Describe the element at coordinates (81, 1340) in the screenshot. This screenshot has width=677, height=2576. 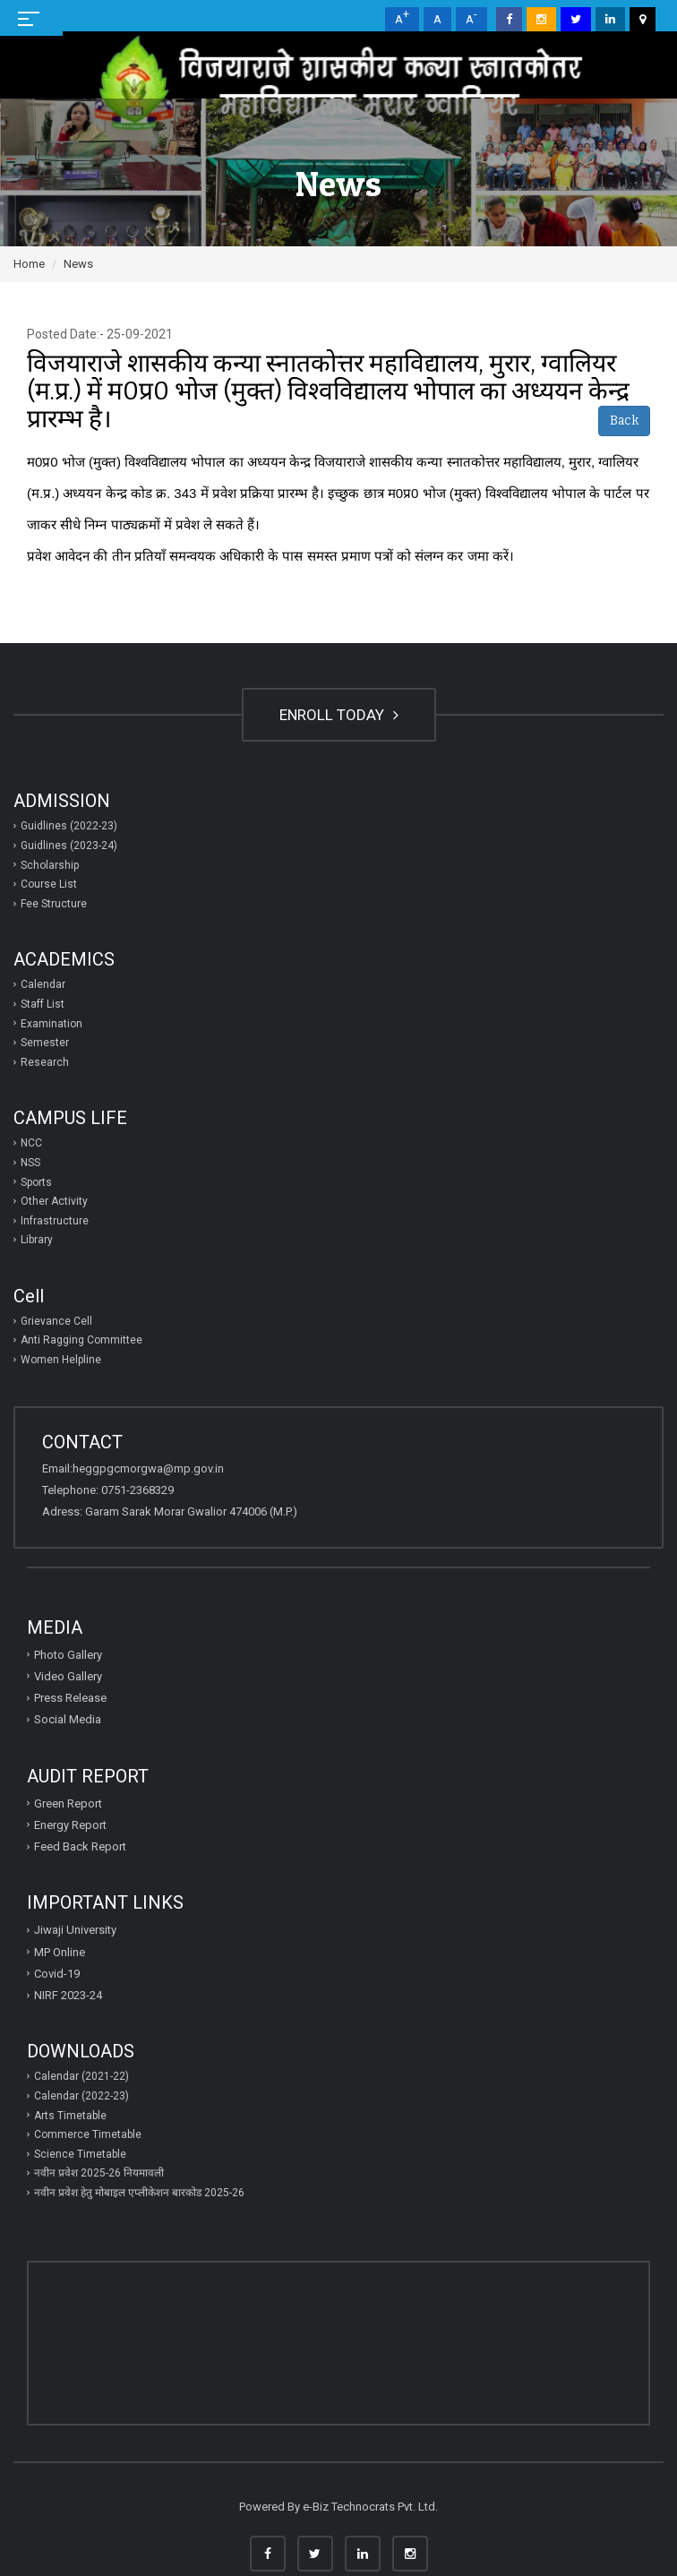
I see `Anti Ragging Committee` at that location.